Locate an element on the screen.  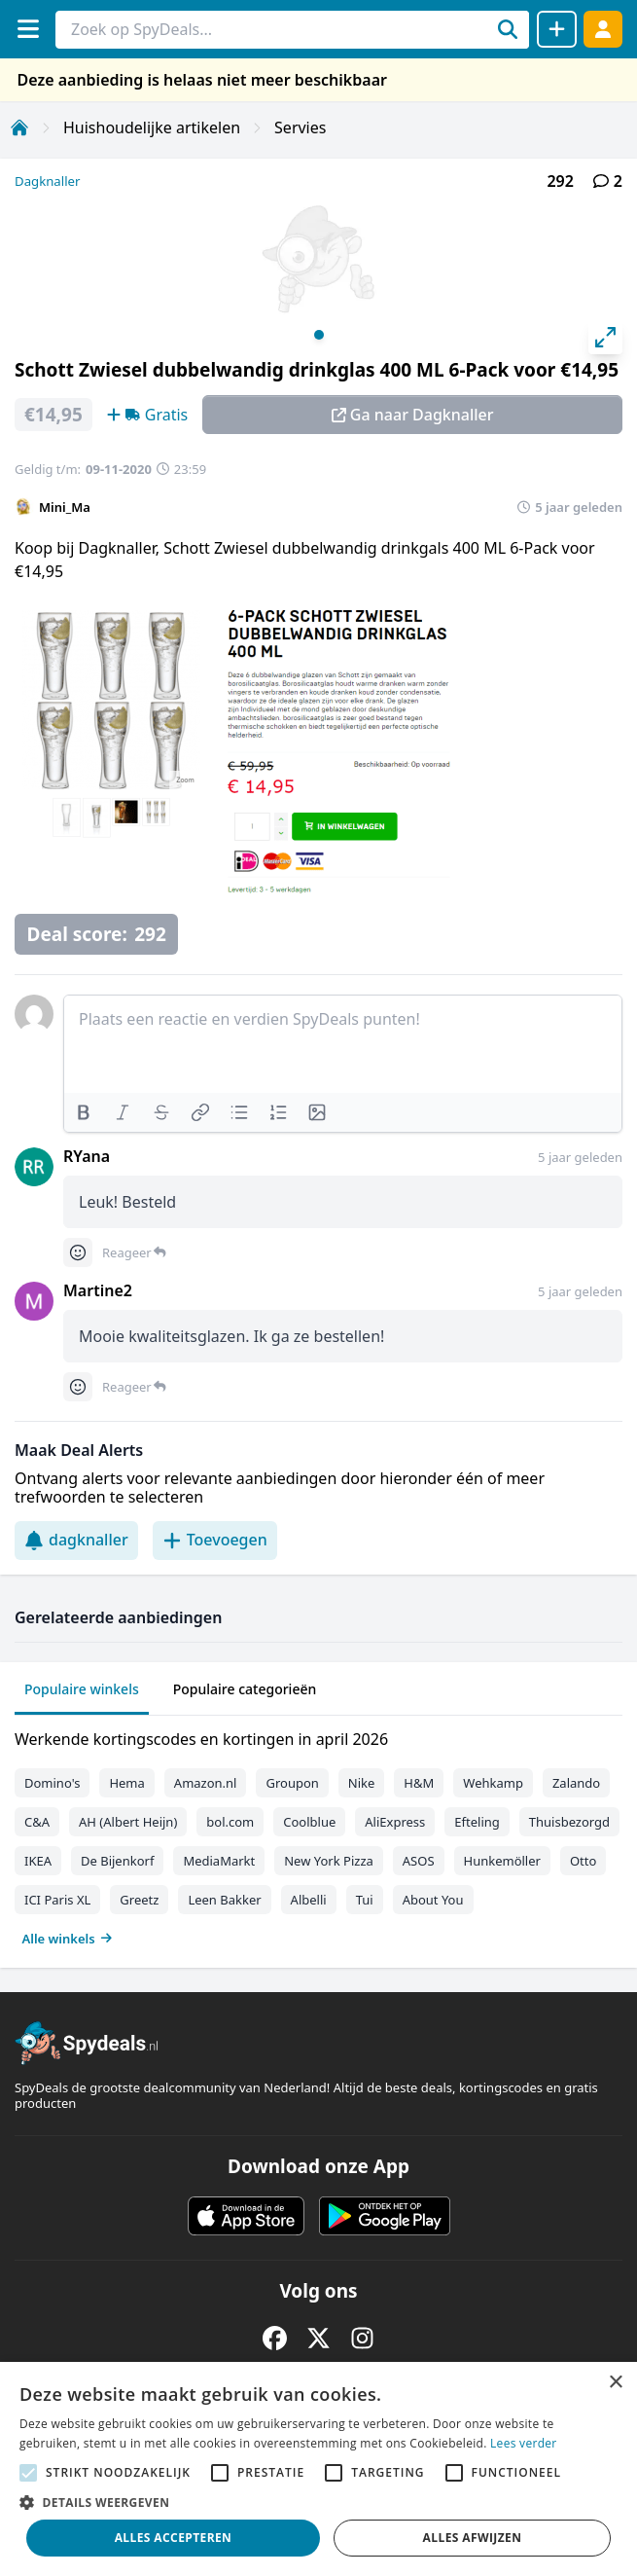
Servies is located at coordinates (300, 127).